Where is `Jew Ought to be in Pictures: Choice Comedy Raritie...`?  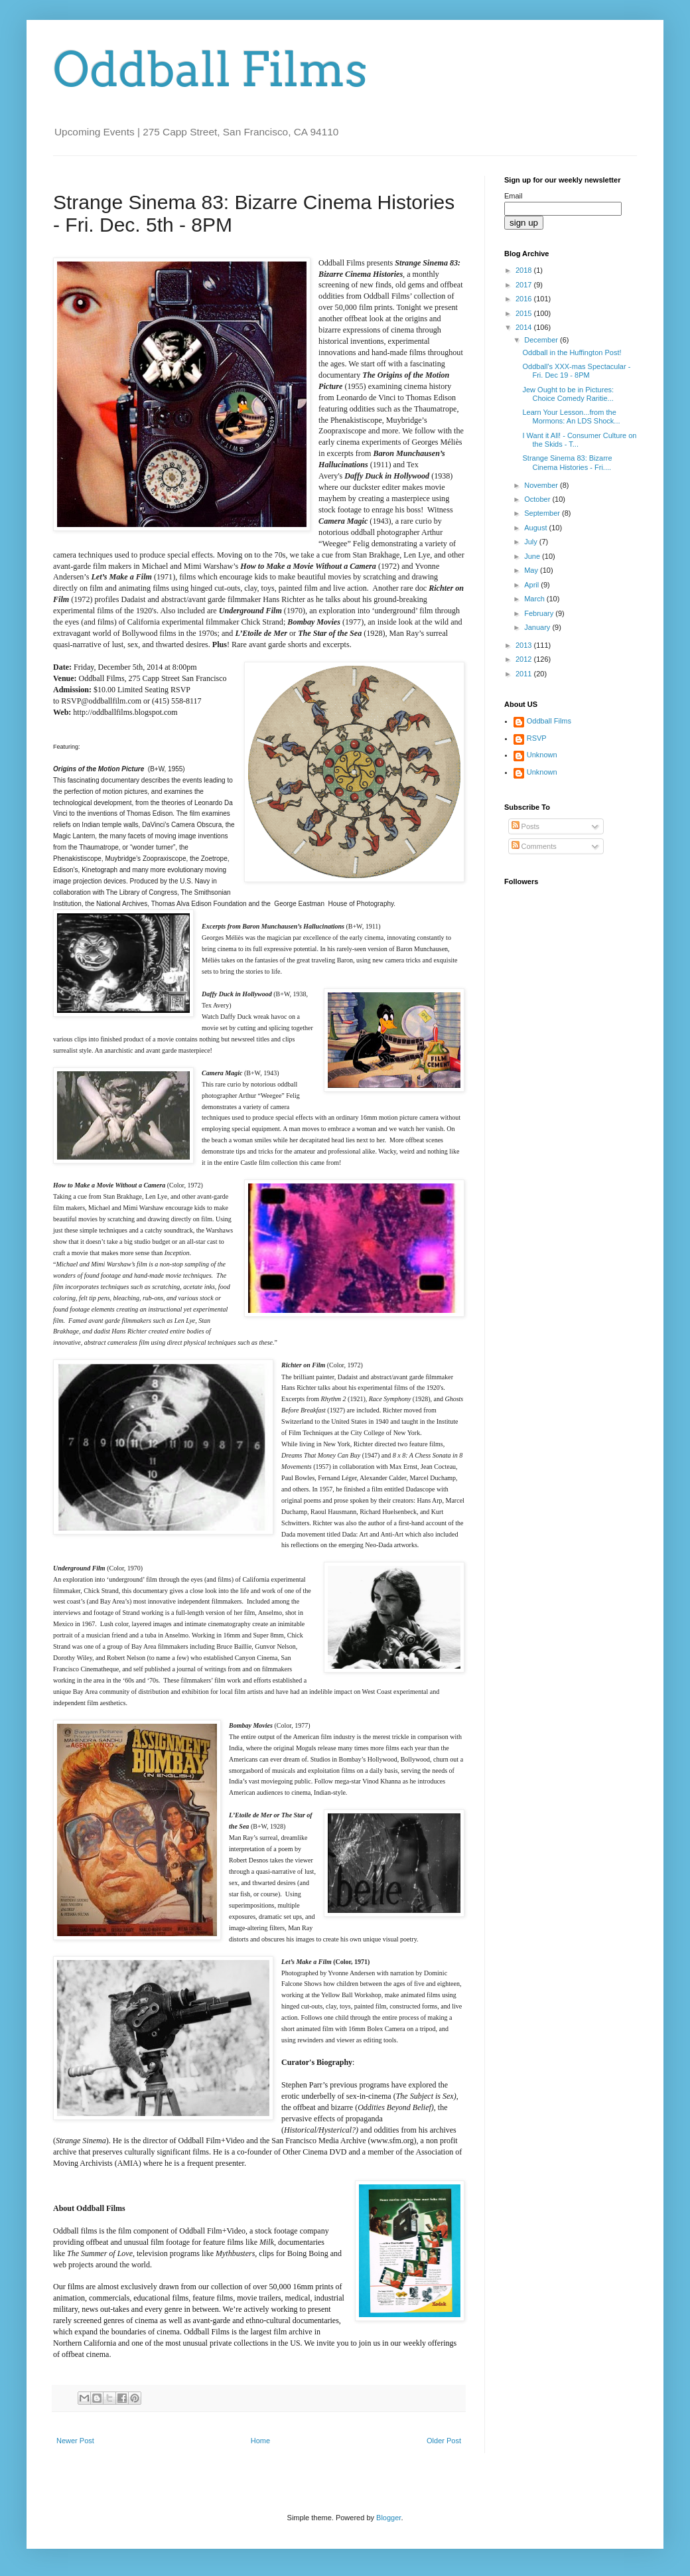 Jew Ought to be in Pictures: Choice Comedy Raritie... is located at coordinates (568, 394).